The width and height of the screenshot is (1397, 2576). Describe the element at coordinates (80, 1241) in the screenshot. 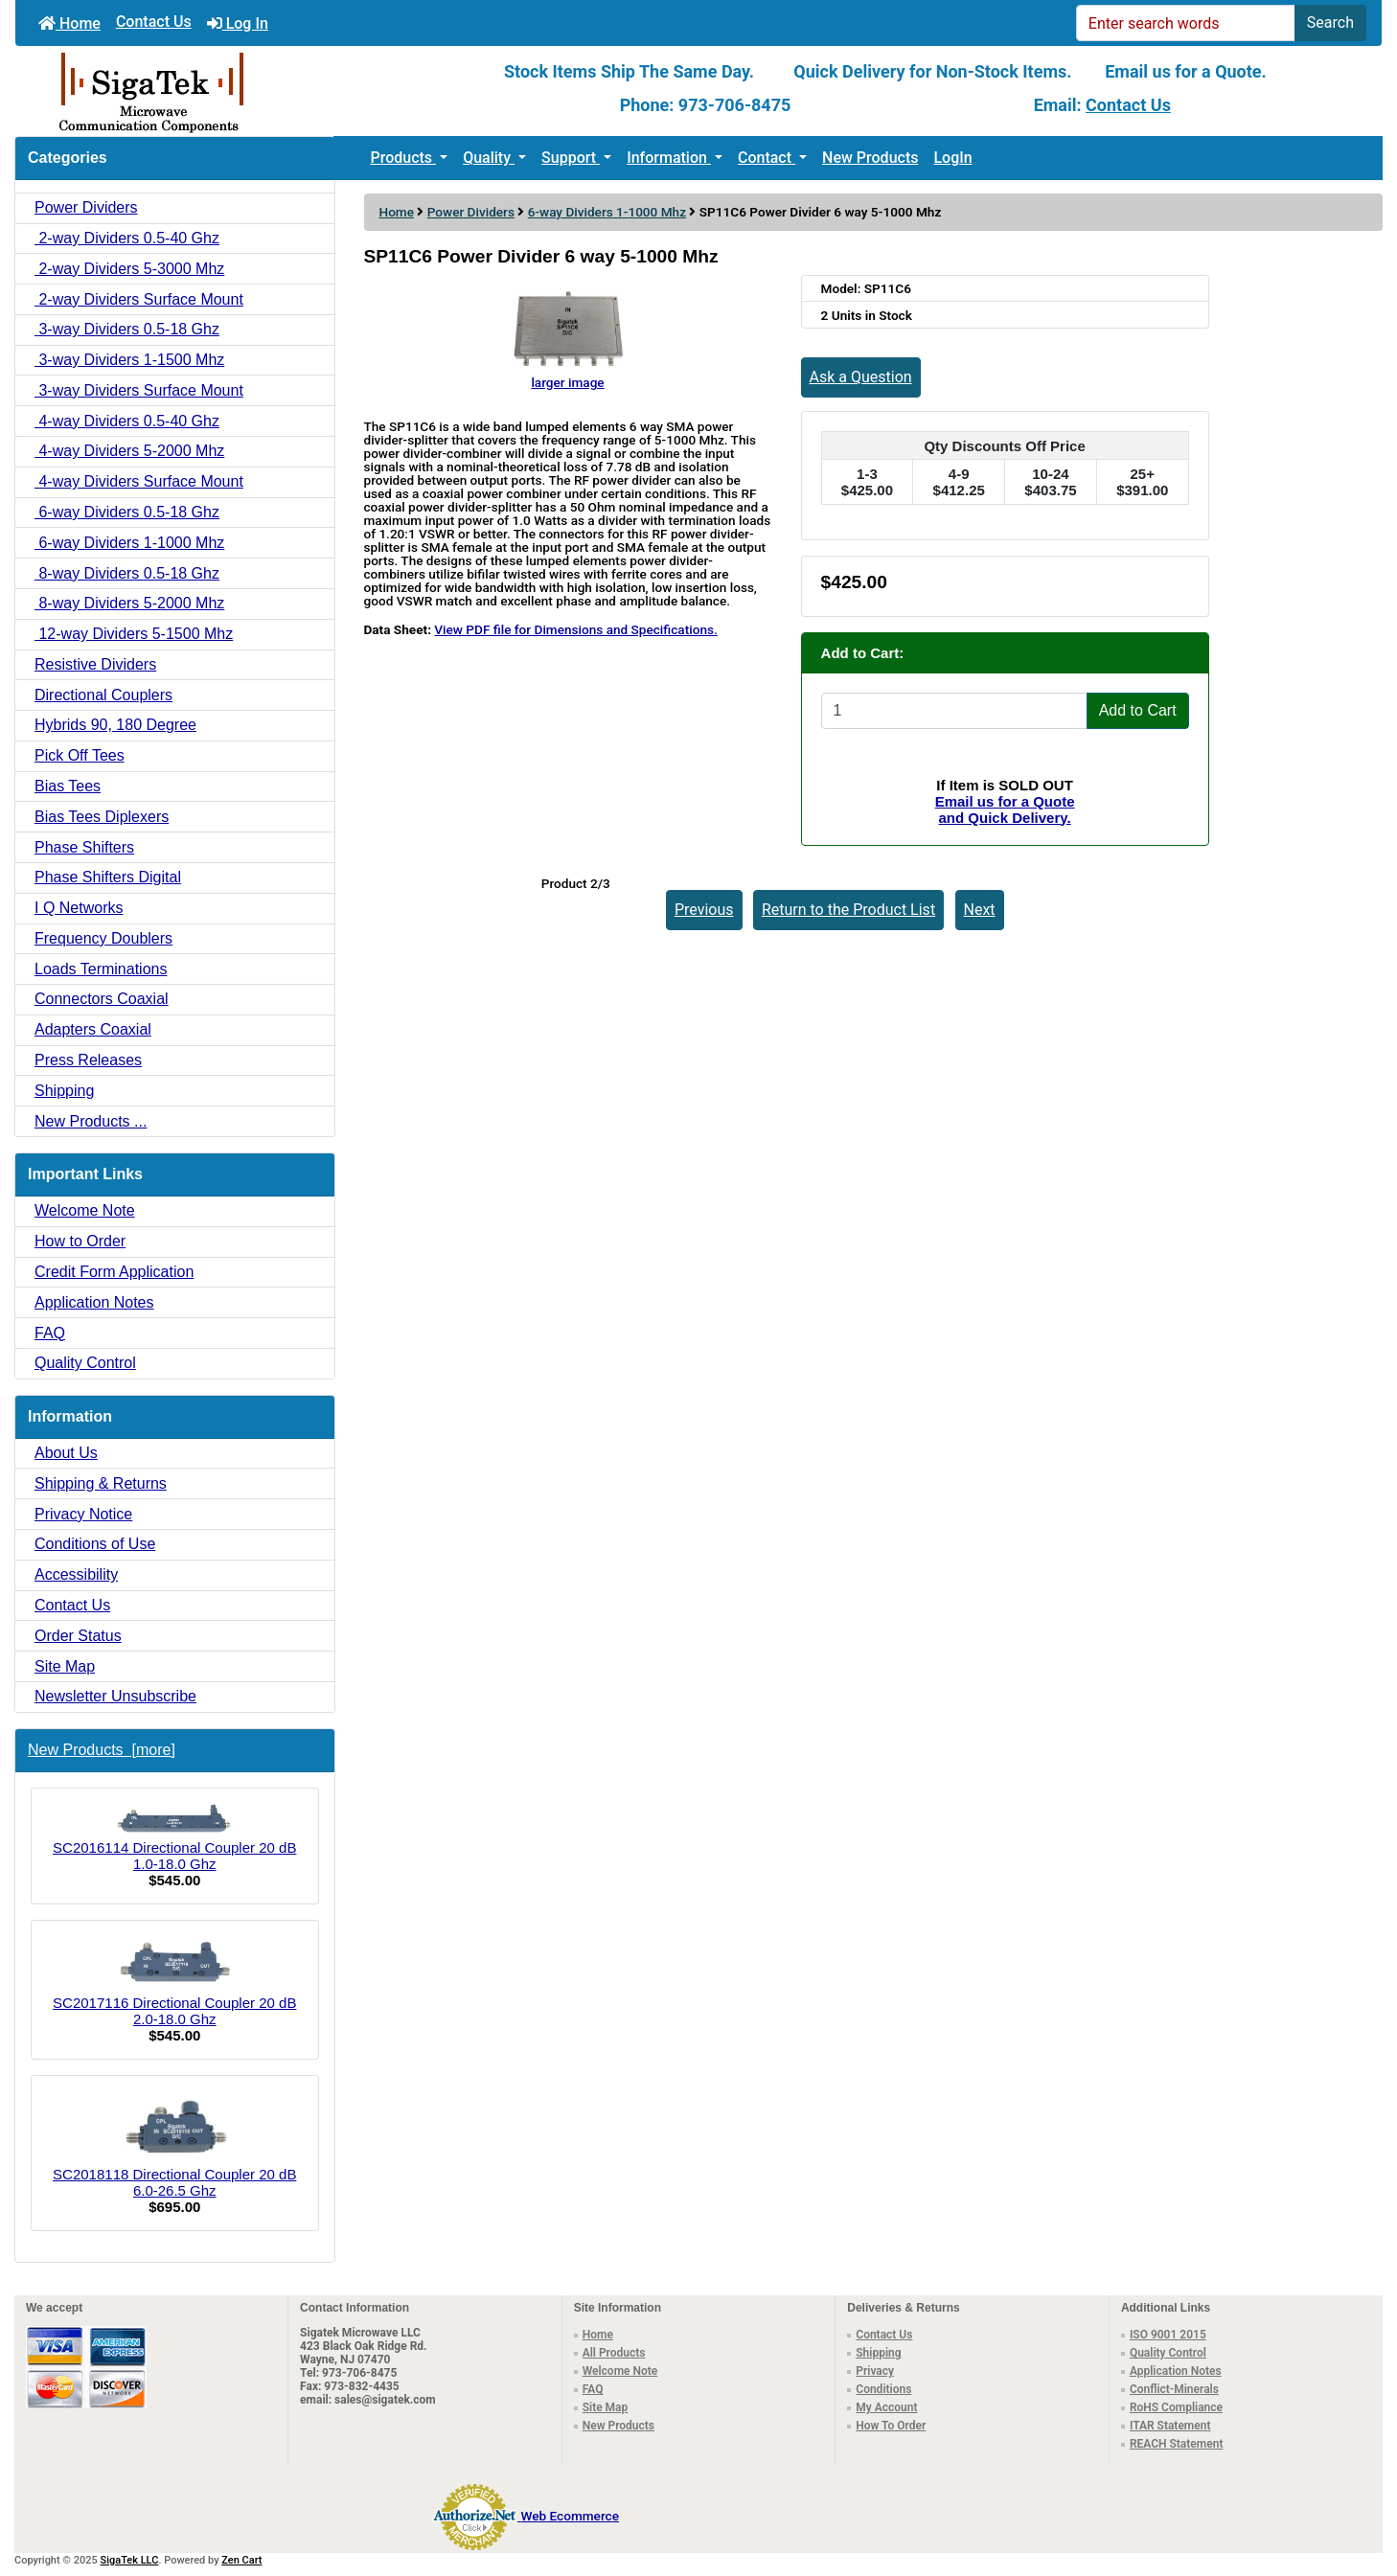

I see `How to Order` at that location.